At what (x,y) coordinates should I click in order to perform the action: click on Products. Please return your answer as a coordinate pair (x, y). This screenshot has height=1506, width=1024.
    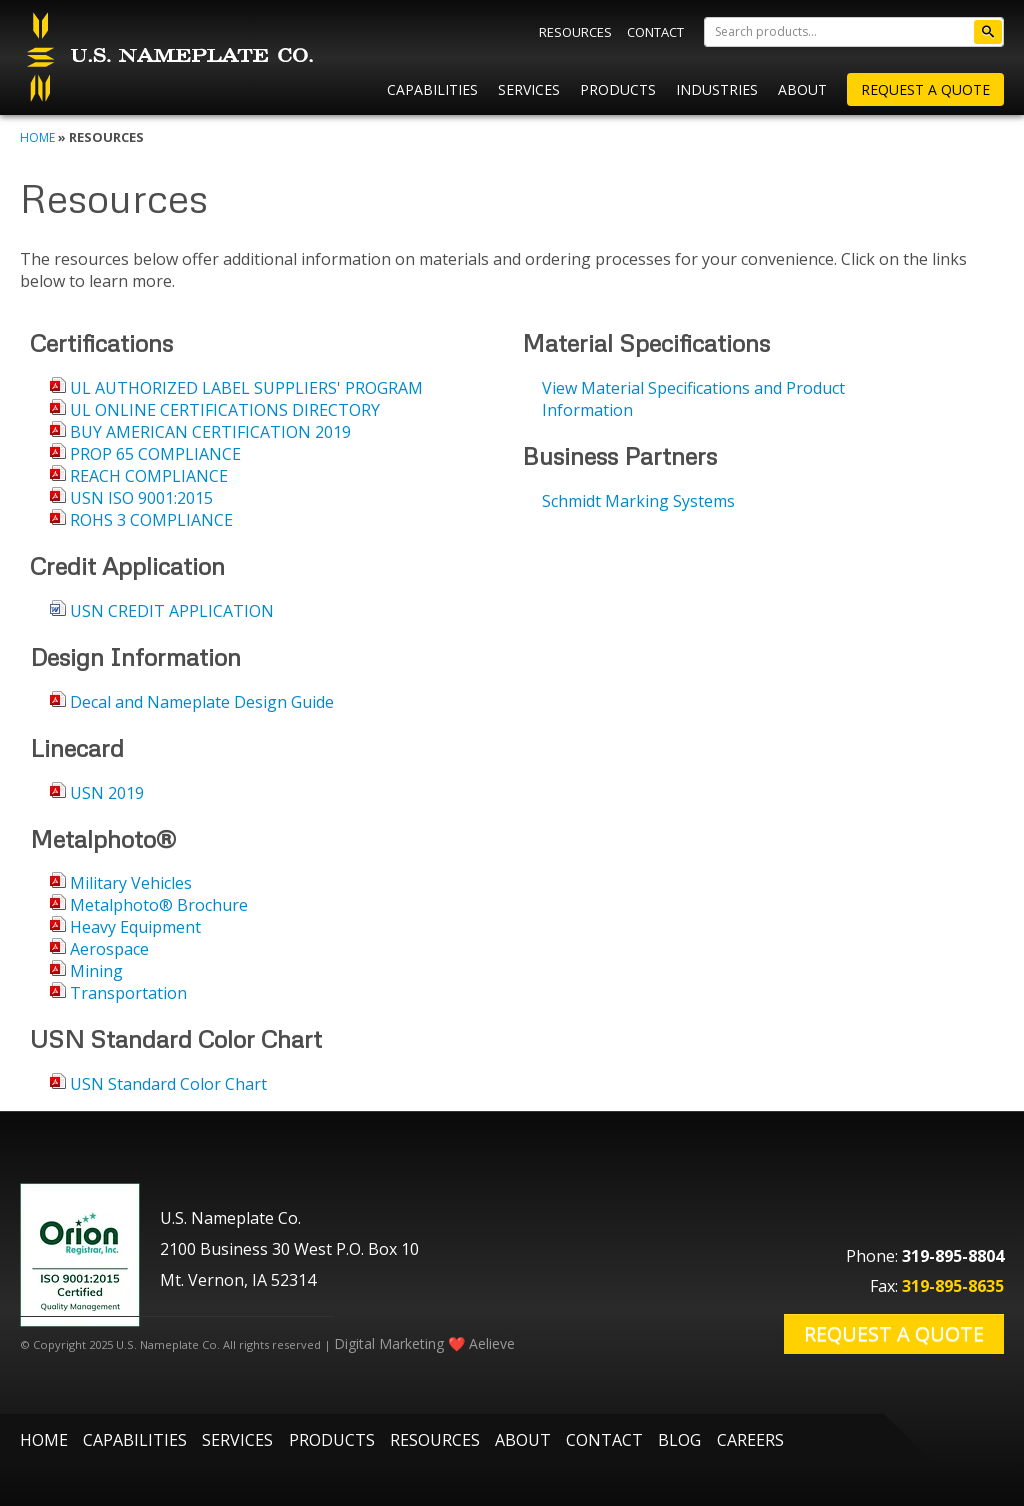
    Looking at the image, I should click on (618, 89).